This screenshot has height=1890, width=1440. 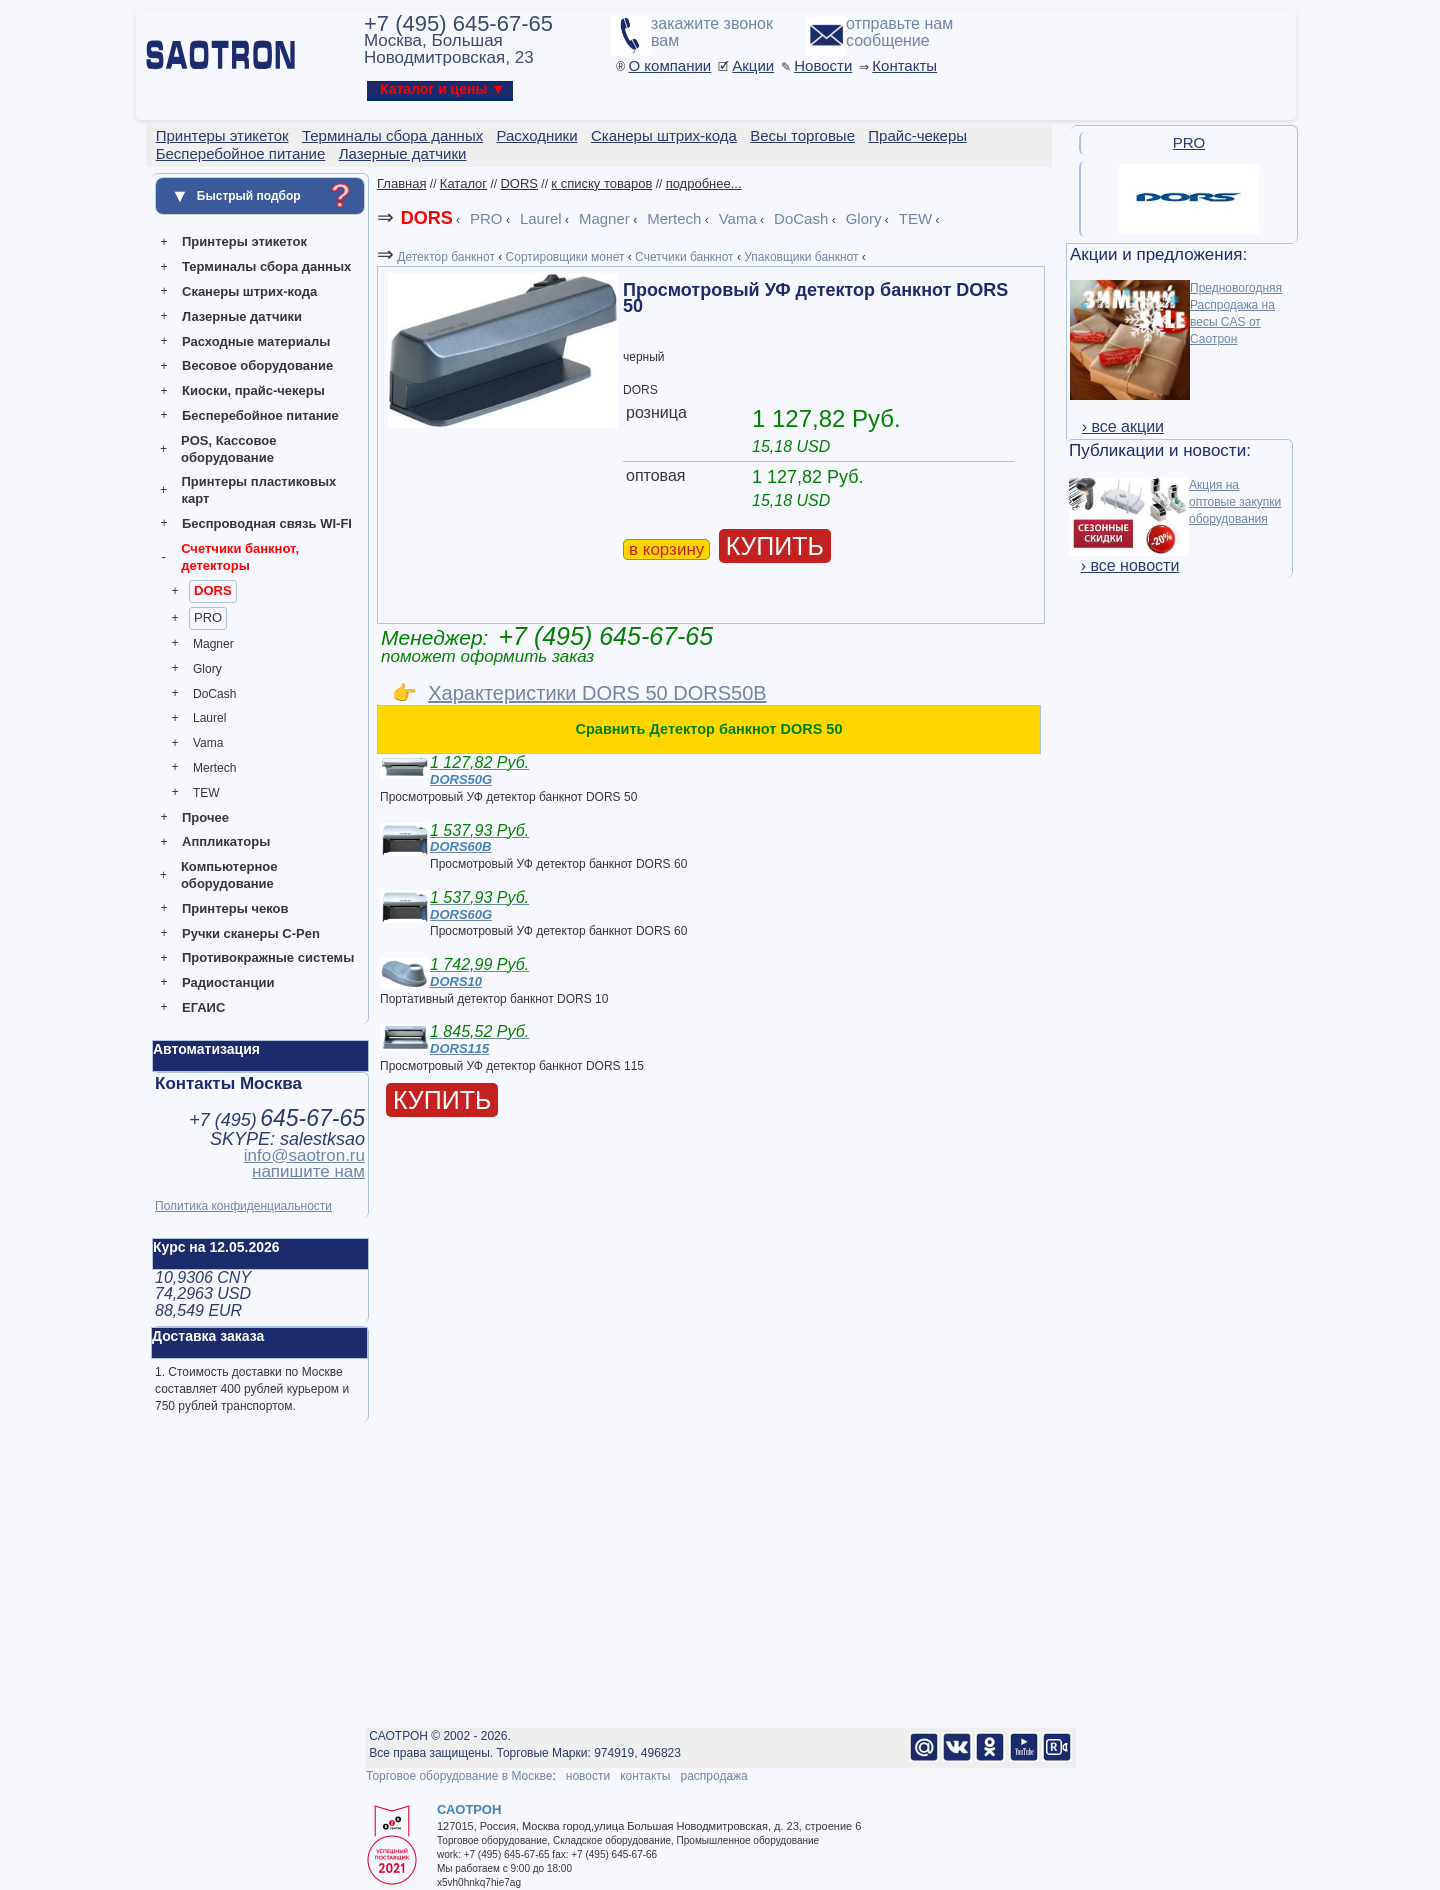 I want to click on POS, Кассовое оборудование, so click(x=228, y=449).